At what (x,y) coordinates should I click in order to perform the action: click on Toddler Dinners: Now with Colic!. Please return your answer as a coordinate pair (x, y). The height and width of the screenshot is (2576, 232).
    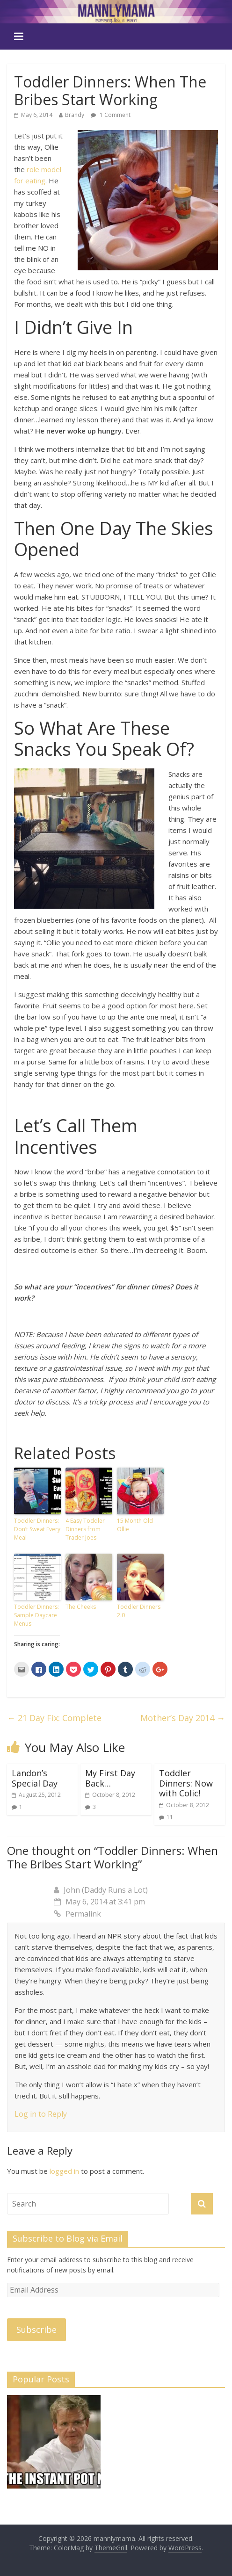
    Looking at the image, I should click on (186, 1783).